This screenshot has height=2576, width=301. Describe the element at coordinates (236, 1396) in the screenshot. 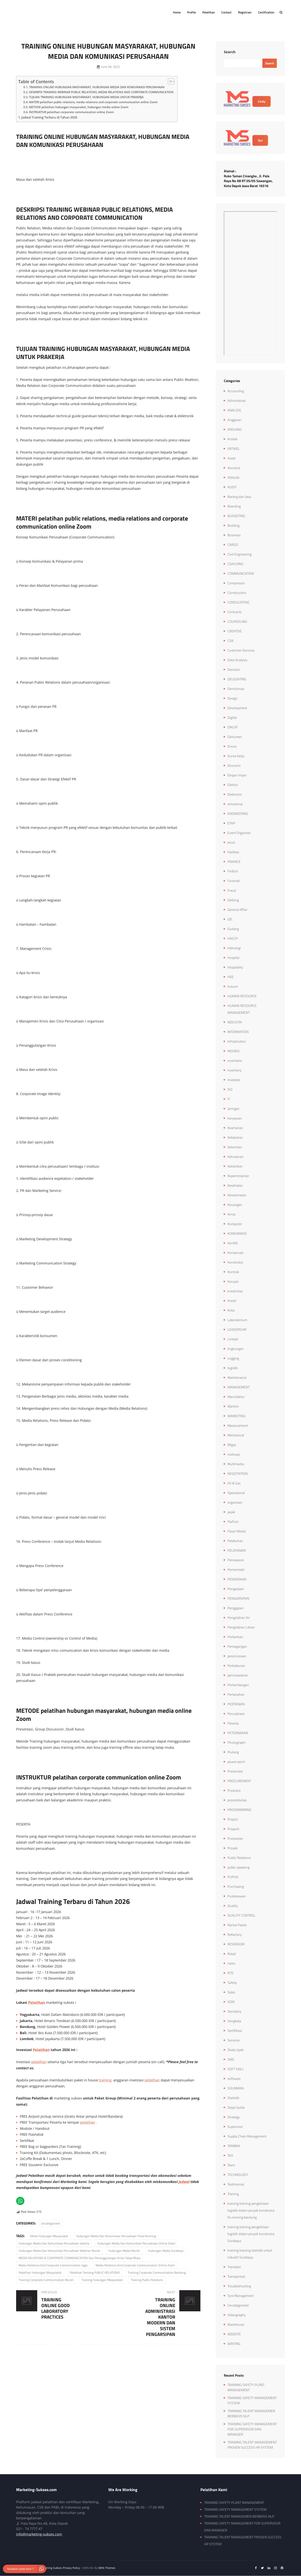

I see `Manufaktur` at that location.